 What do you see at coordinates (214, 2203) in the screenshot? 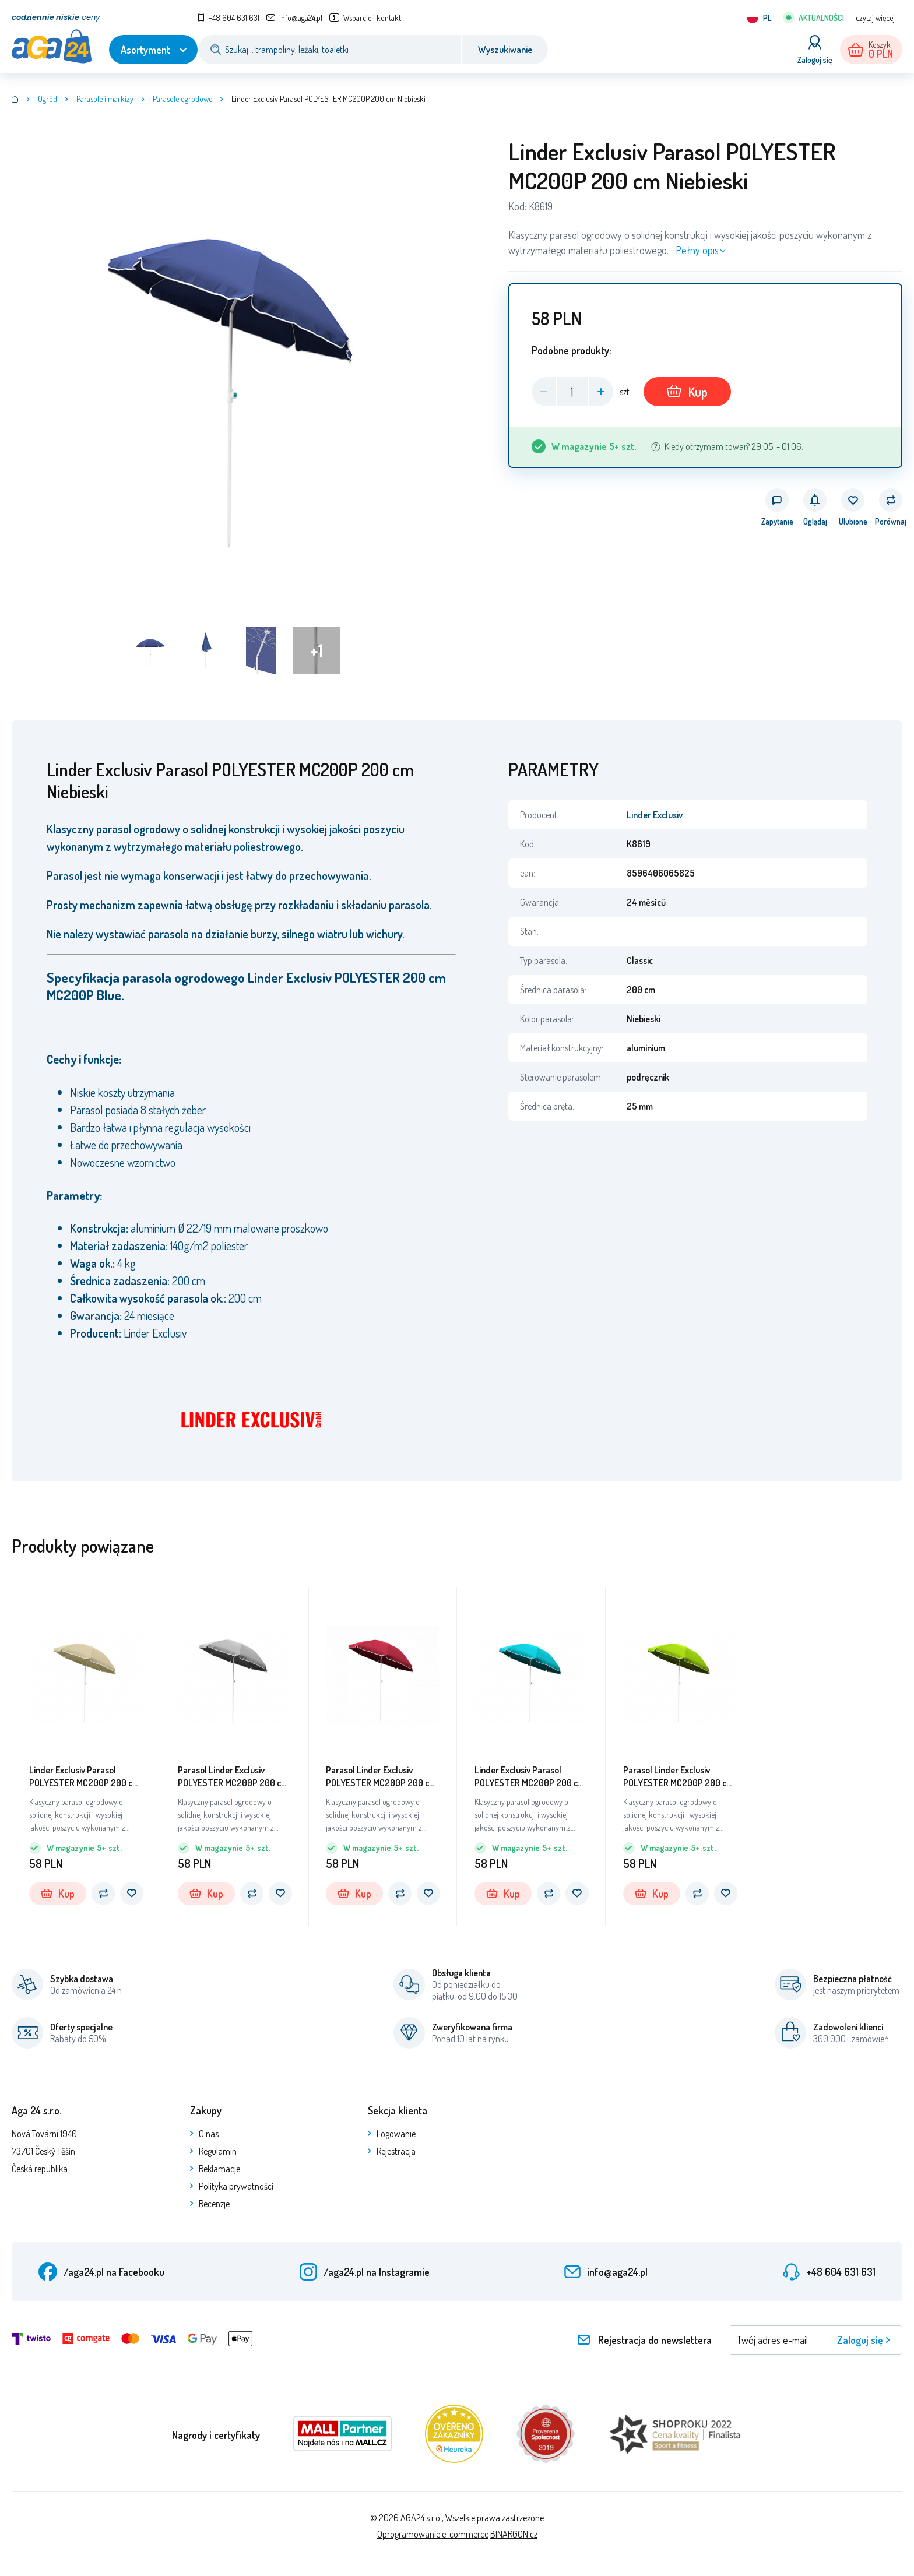
I see `Recenzje` at bounding box center [214, 2203].